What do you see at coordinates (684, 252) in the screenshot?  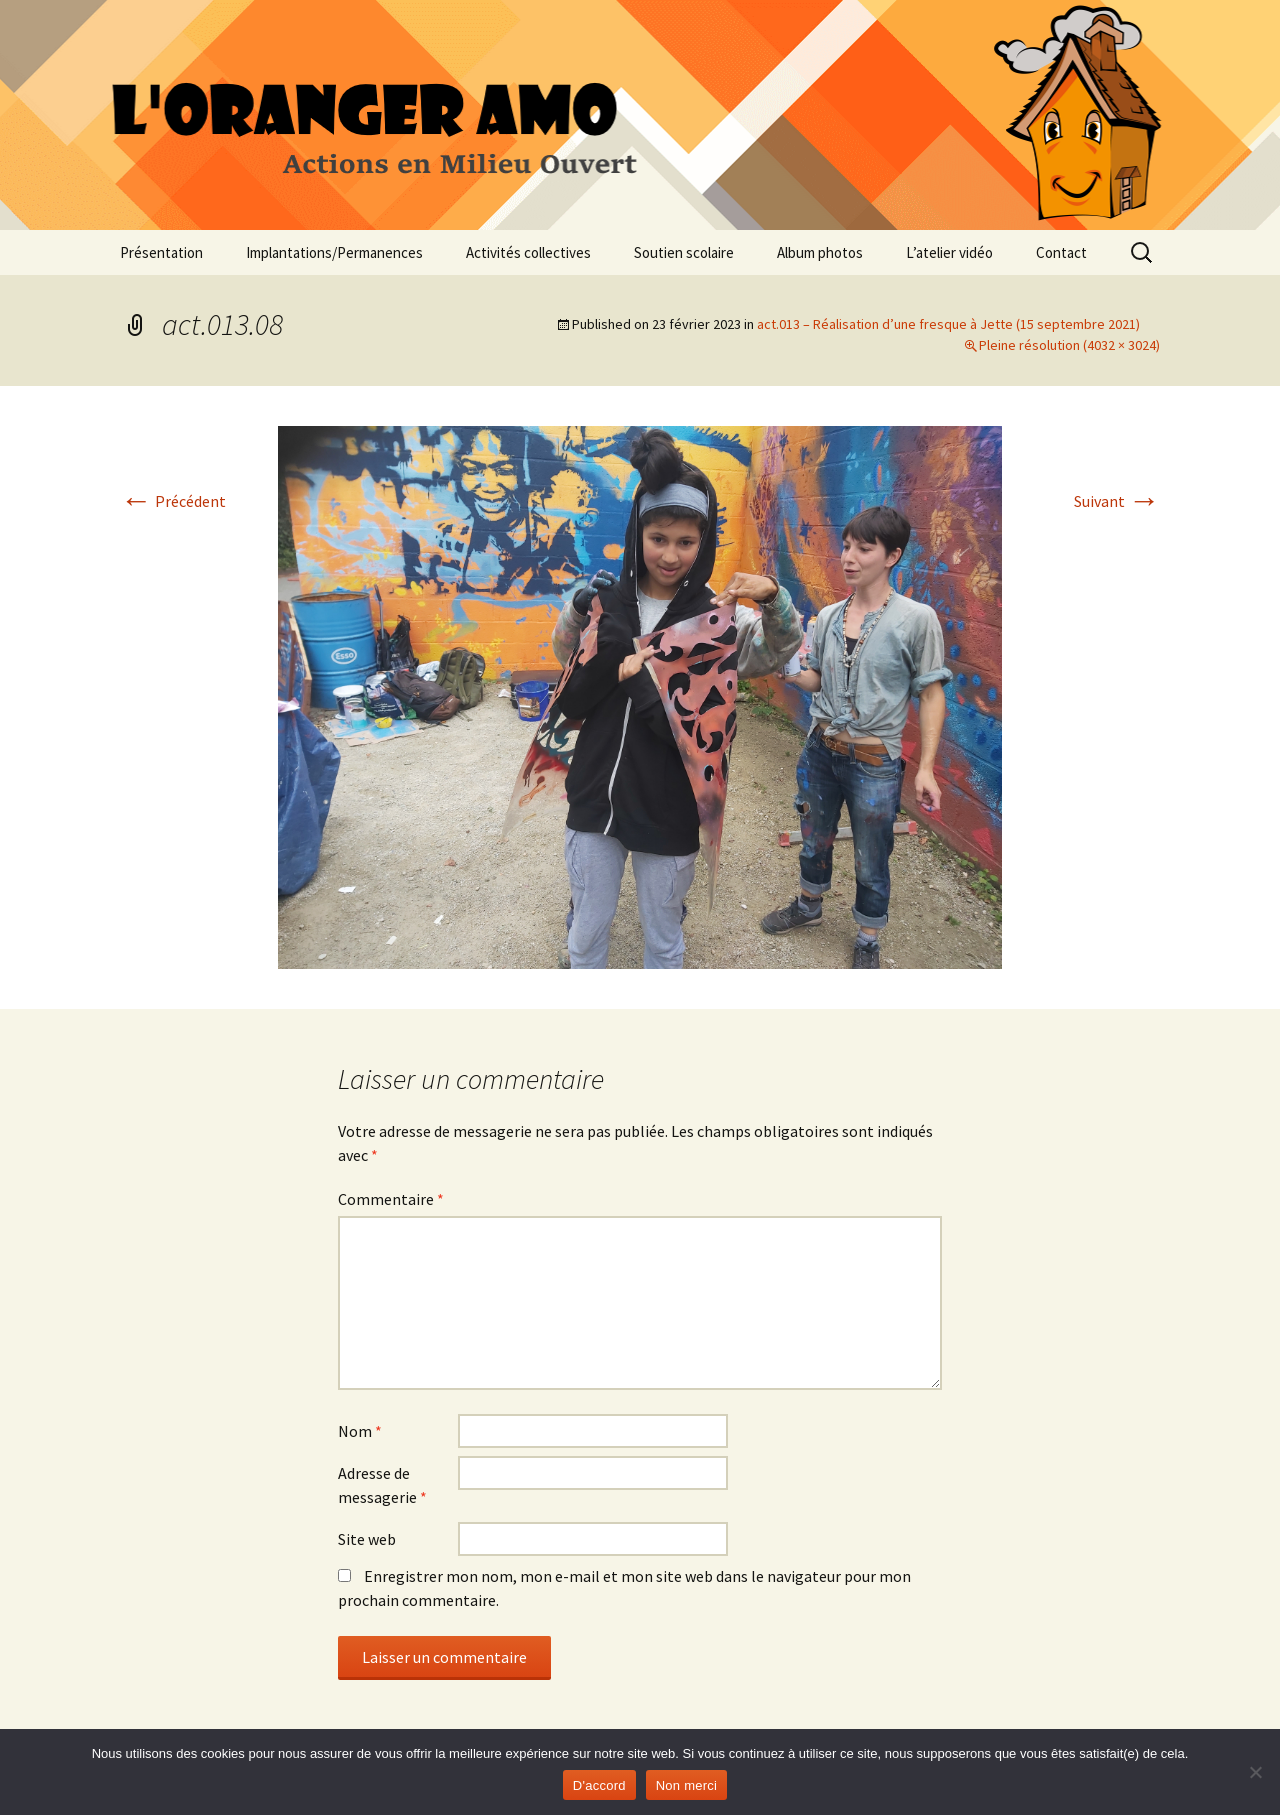 I see `Soutien scolaire` at bounding box center [684, 252].